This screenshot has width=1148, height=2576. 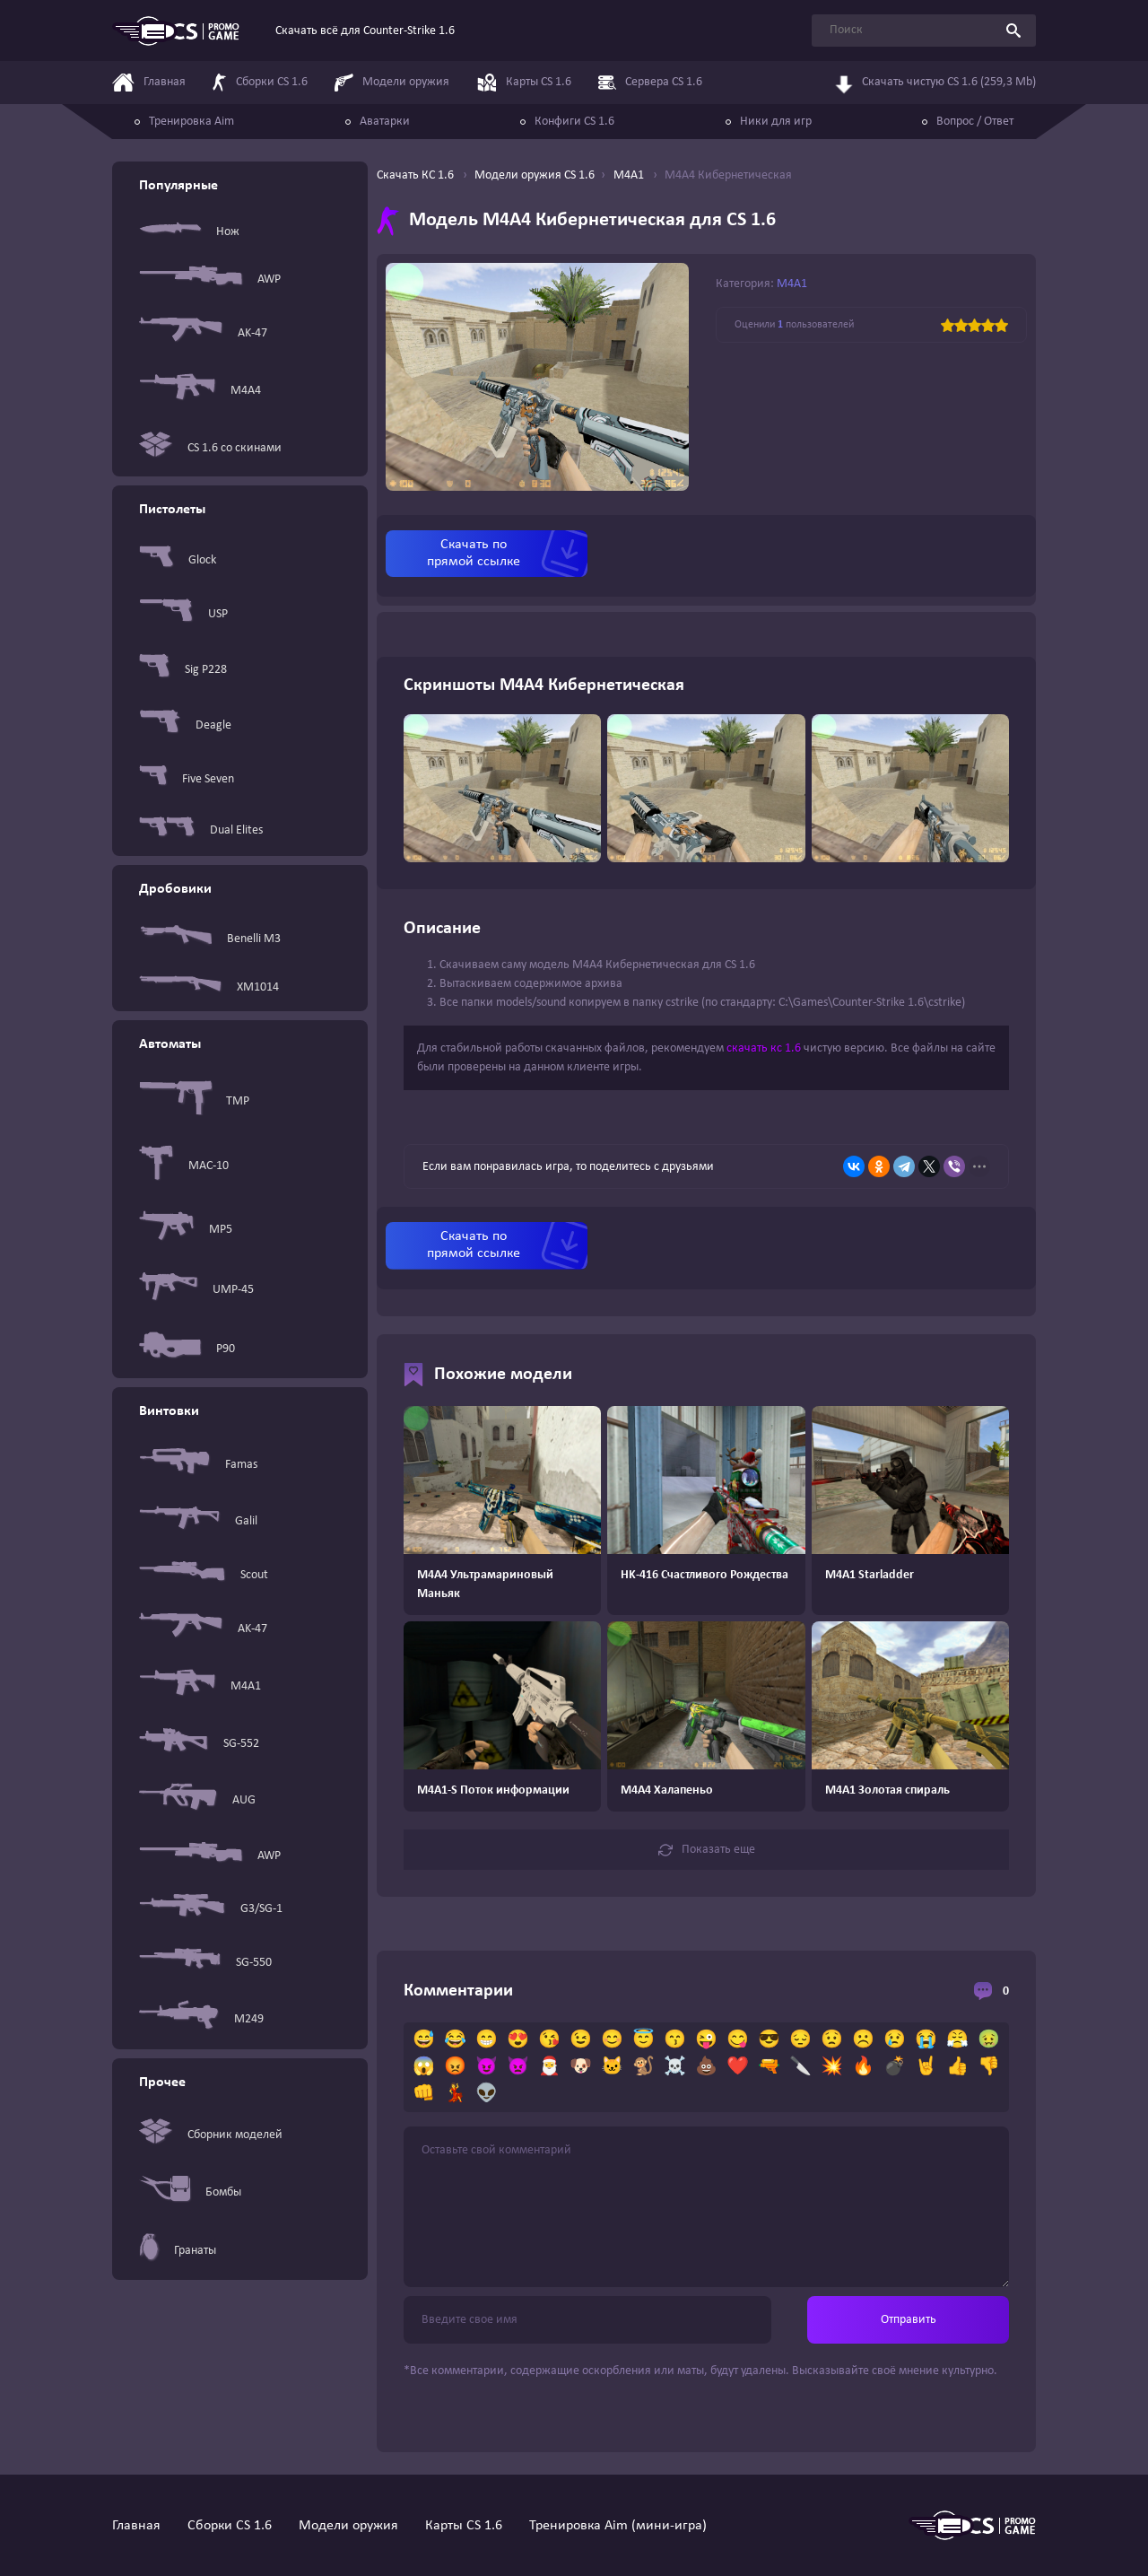 What do you see at coordinates (348, 2526) in the screenshot?
I see `Модели оружия` at bounding box center [348, 2526].